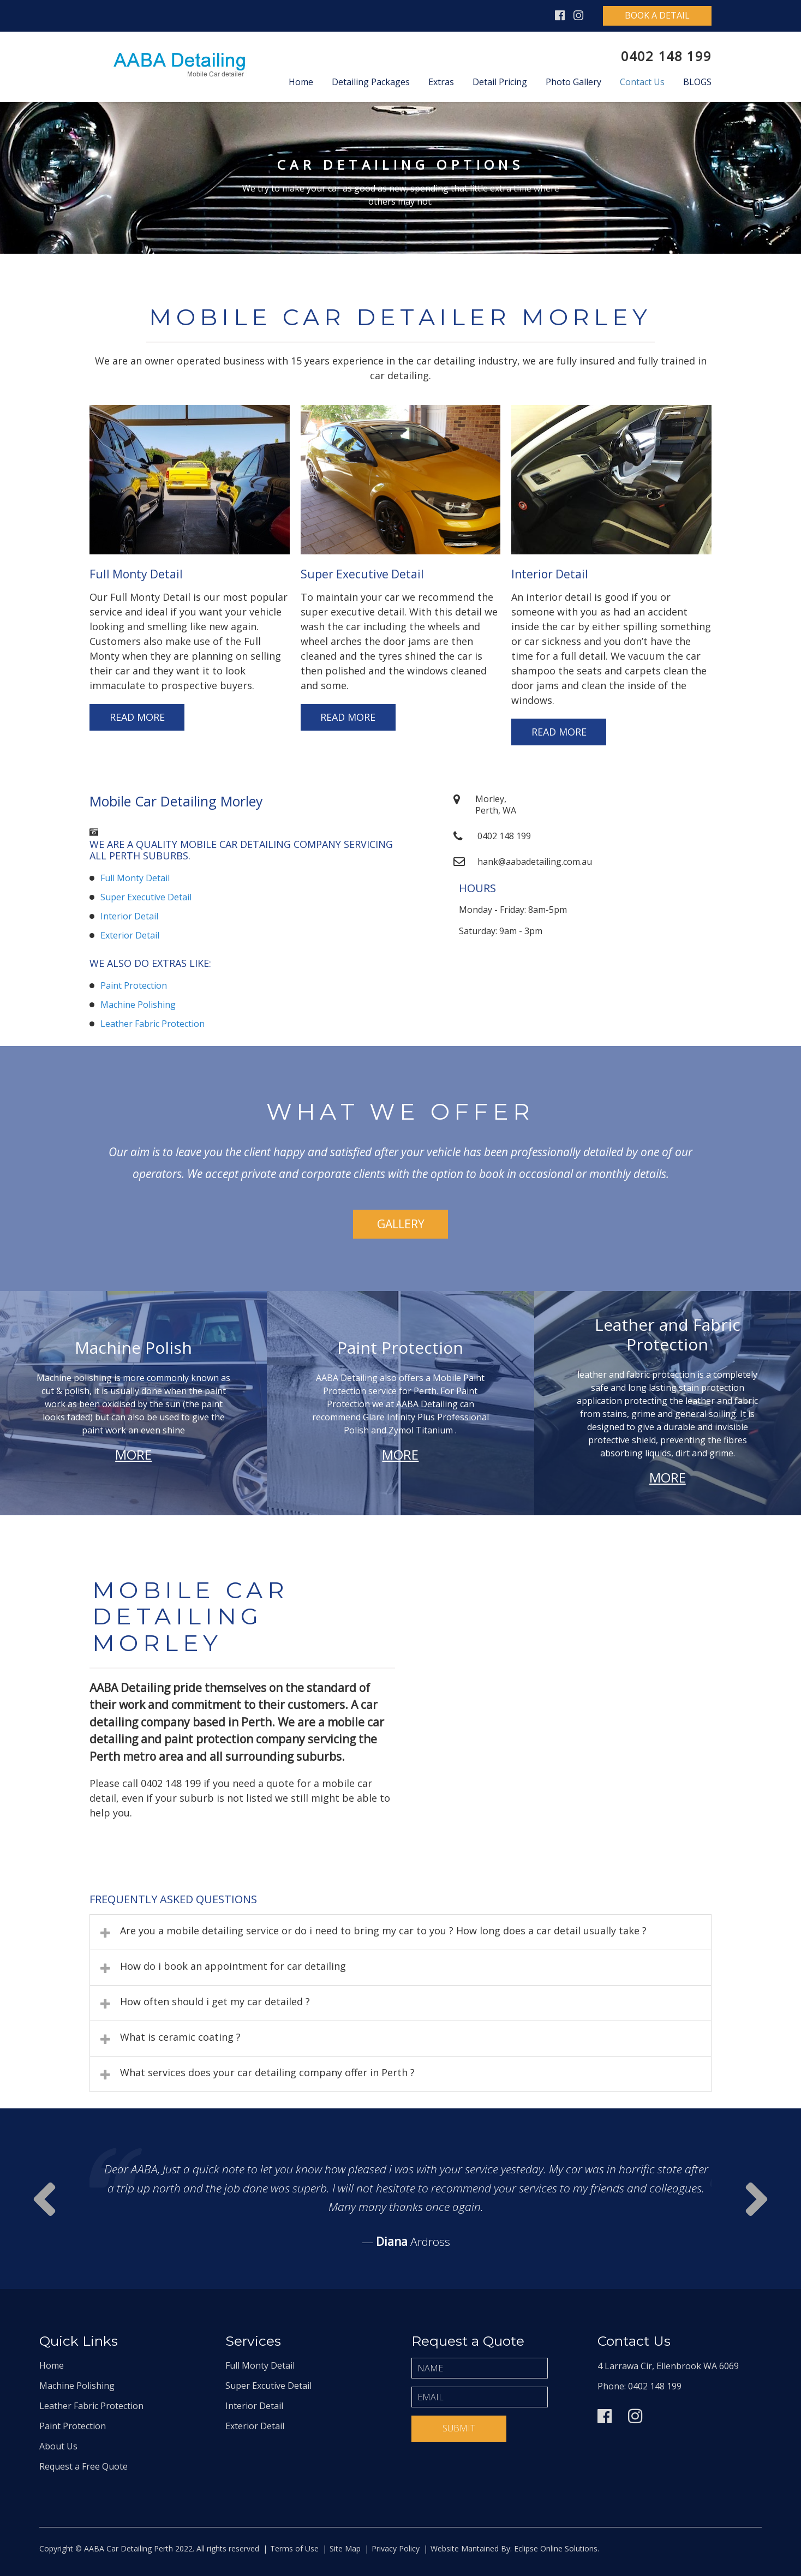  I want to click on What services does your car detailing company offer in Perth ?, so click(267, 2072).